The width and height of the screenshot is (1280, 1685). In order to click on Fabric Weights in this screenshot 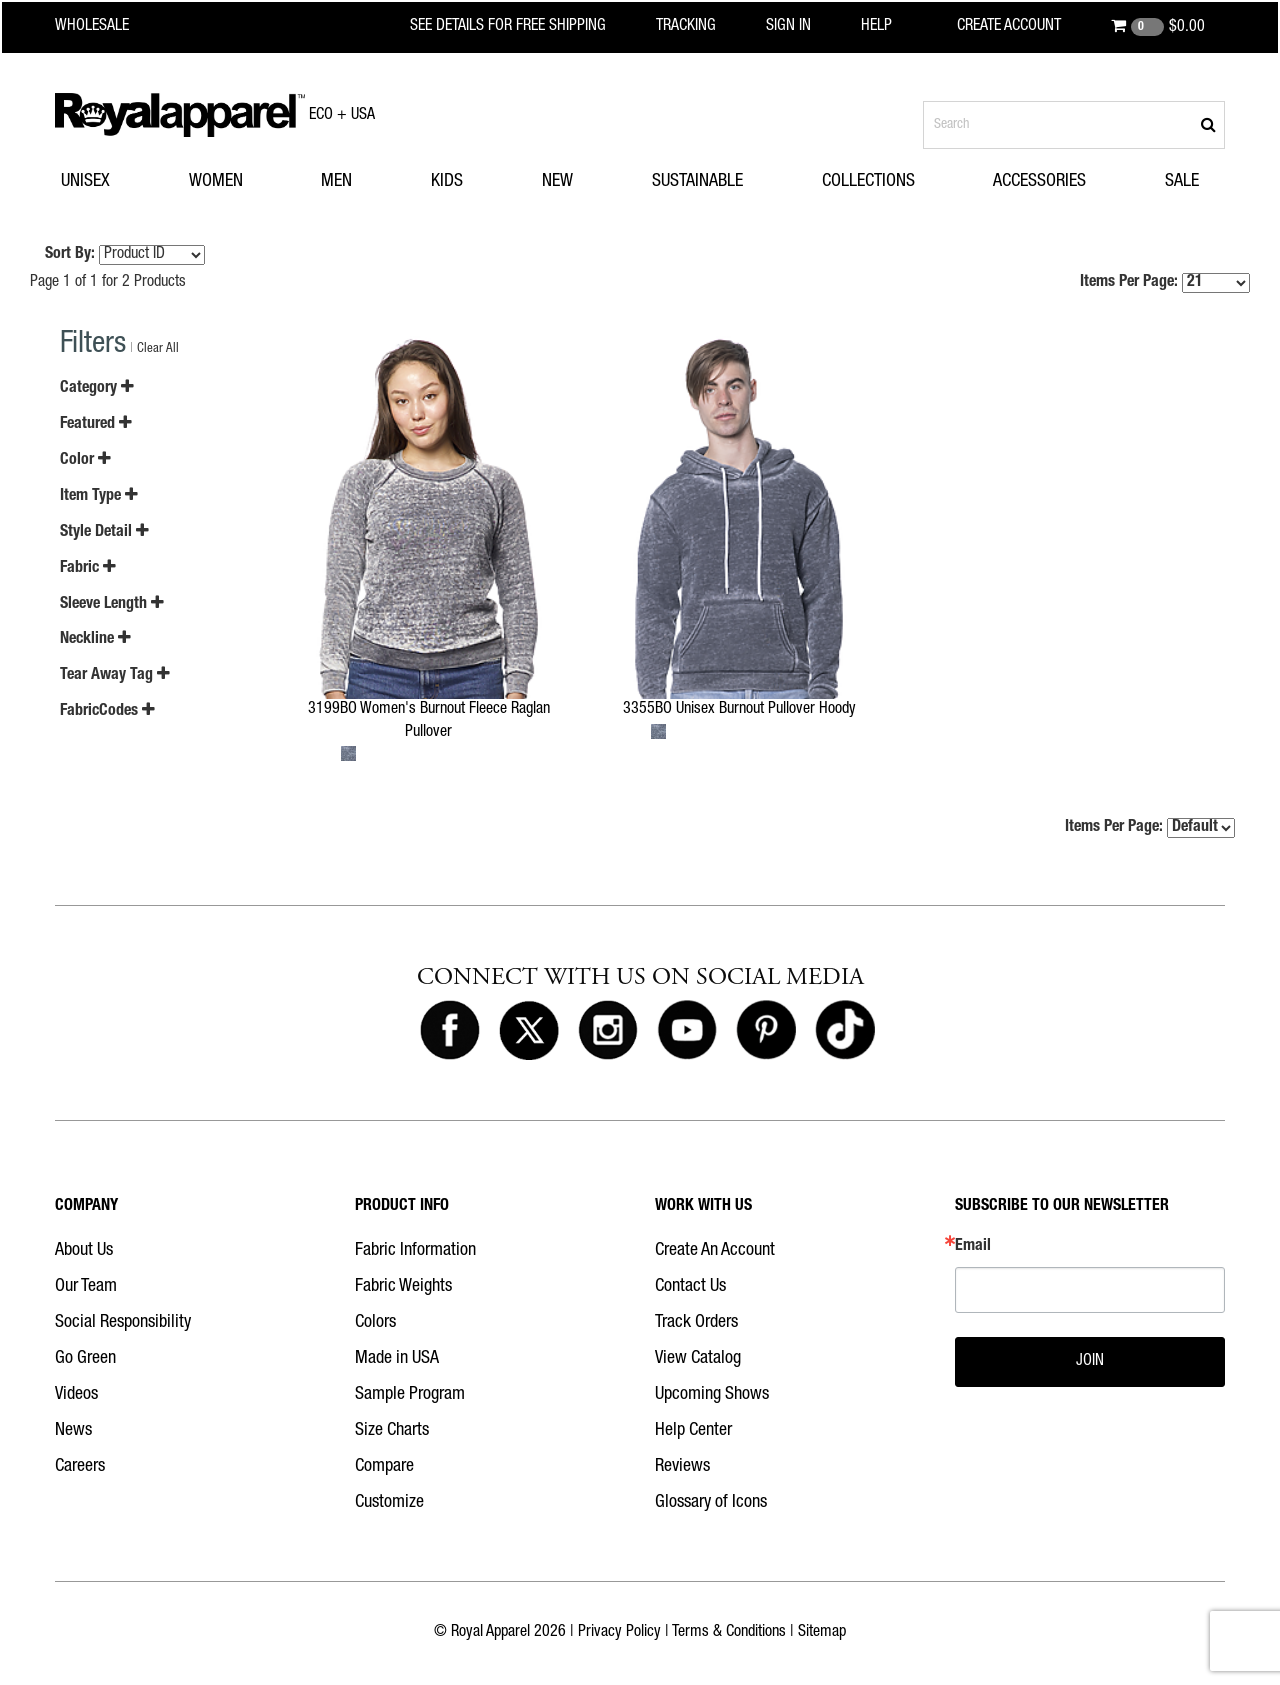, I will do `click(403, 1287)`.